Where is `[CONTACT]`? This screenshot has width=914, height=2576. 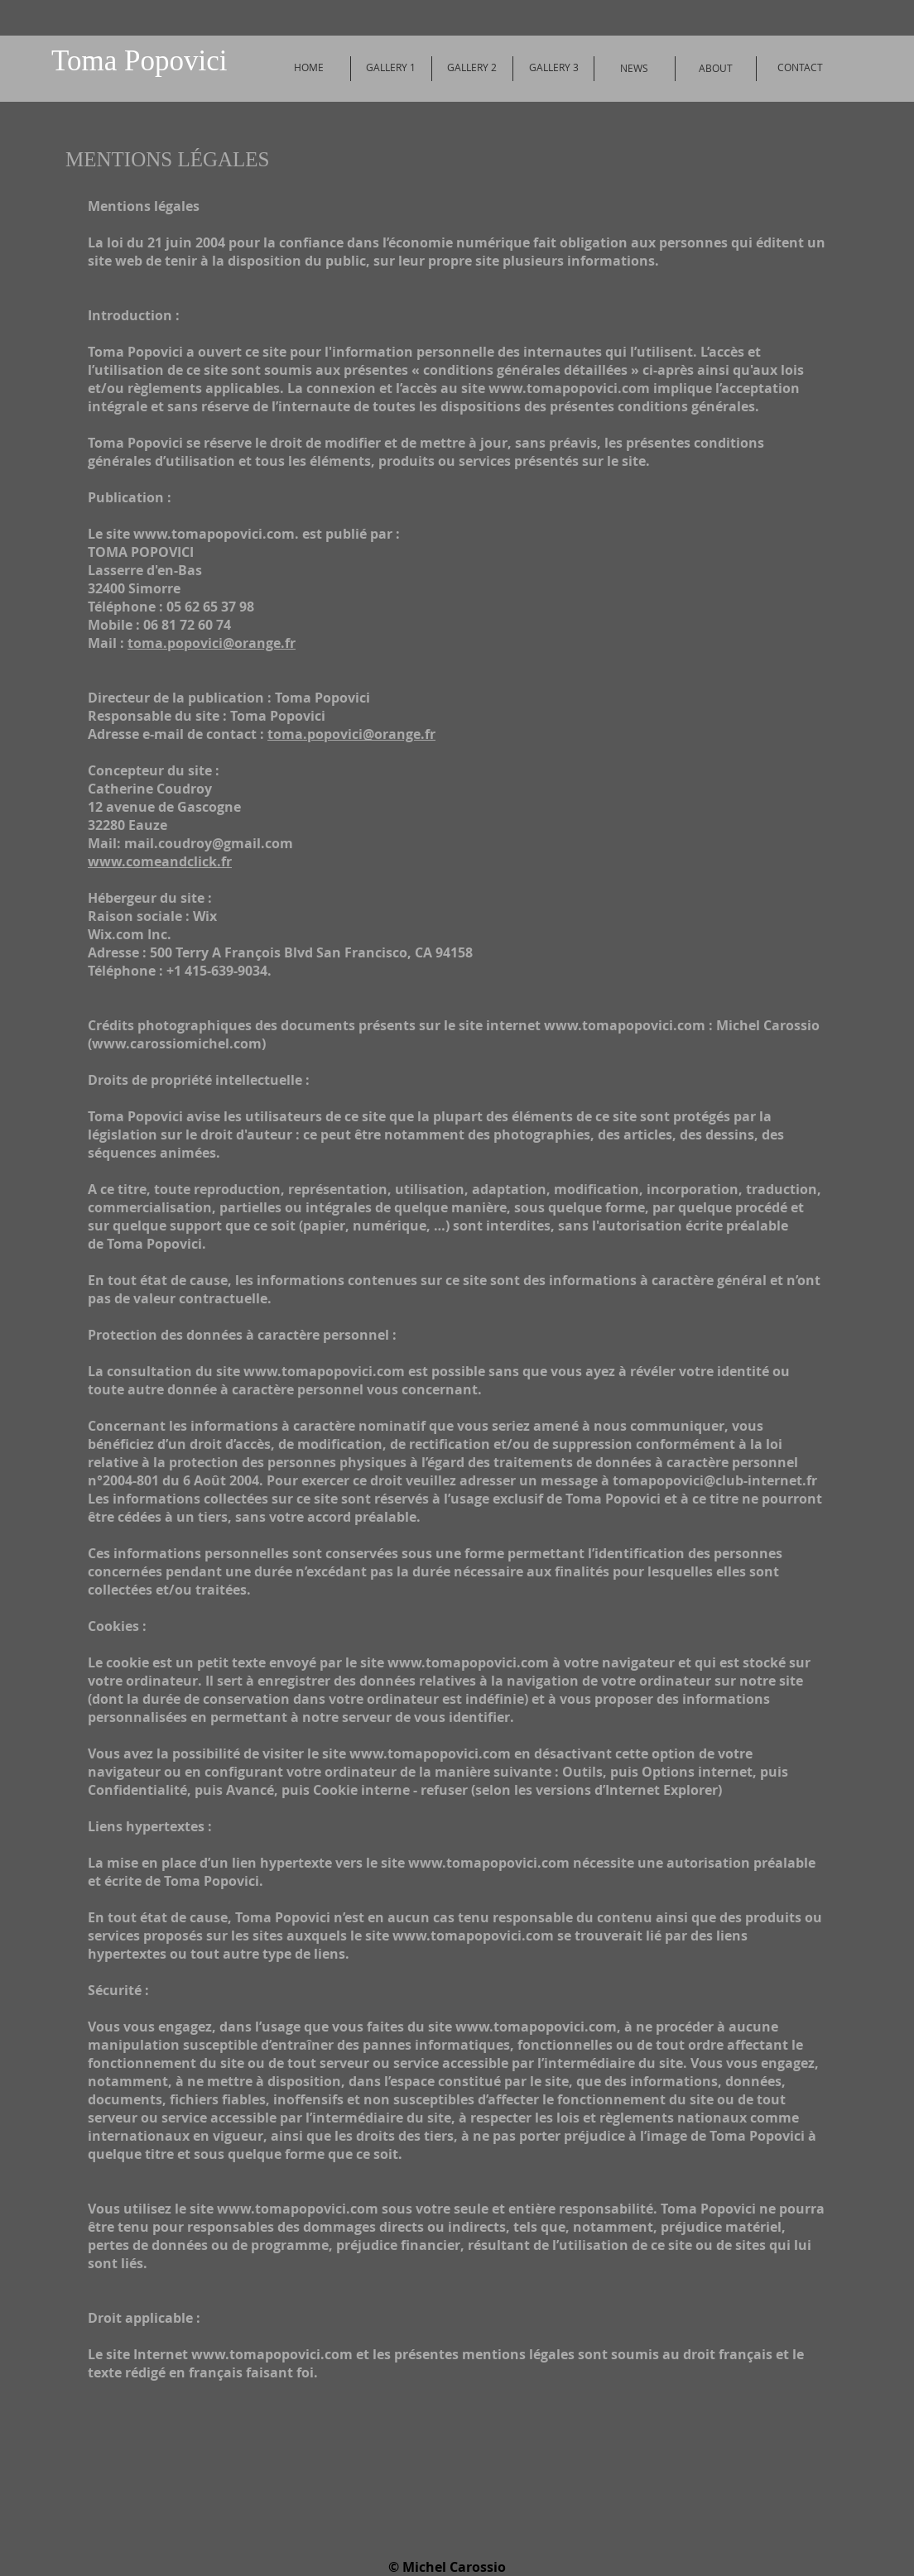
[CONTACT] is located at coordinates (800, 67).